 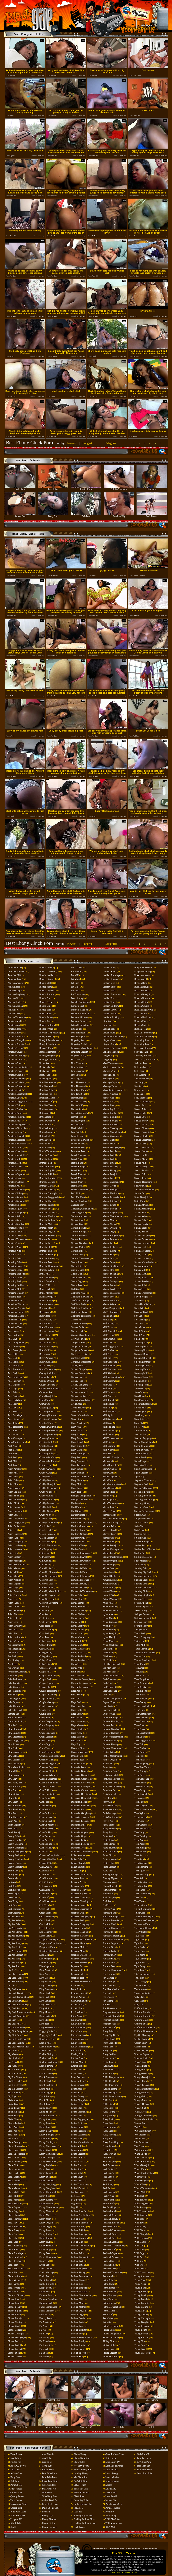 What do you see at coordinates (111, 1779) in the screenshot?
I see `Pantyhose Footjob` at bounding box center [111, 1779].